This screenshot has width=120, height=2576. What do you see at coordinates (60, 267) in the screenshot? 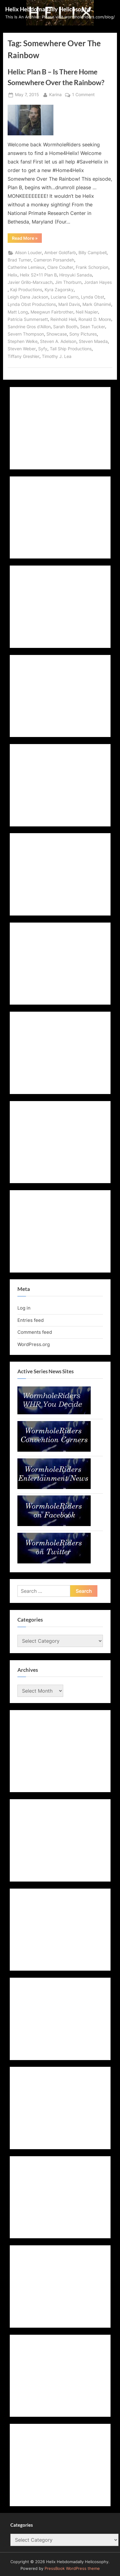
I see `Clare Coulter` at bounding box center [60, 267].